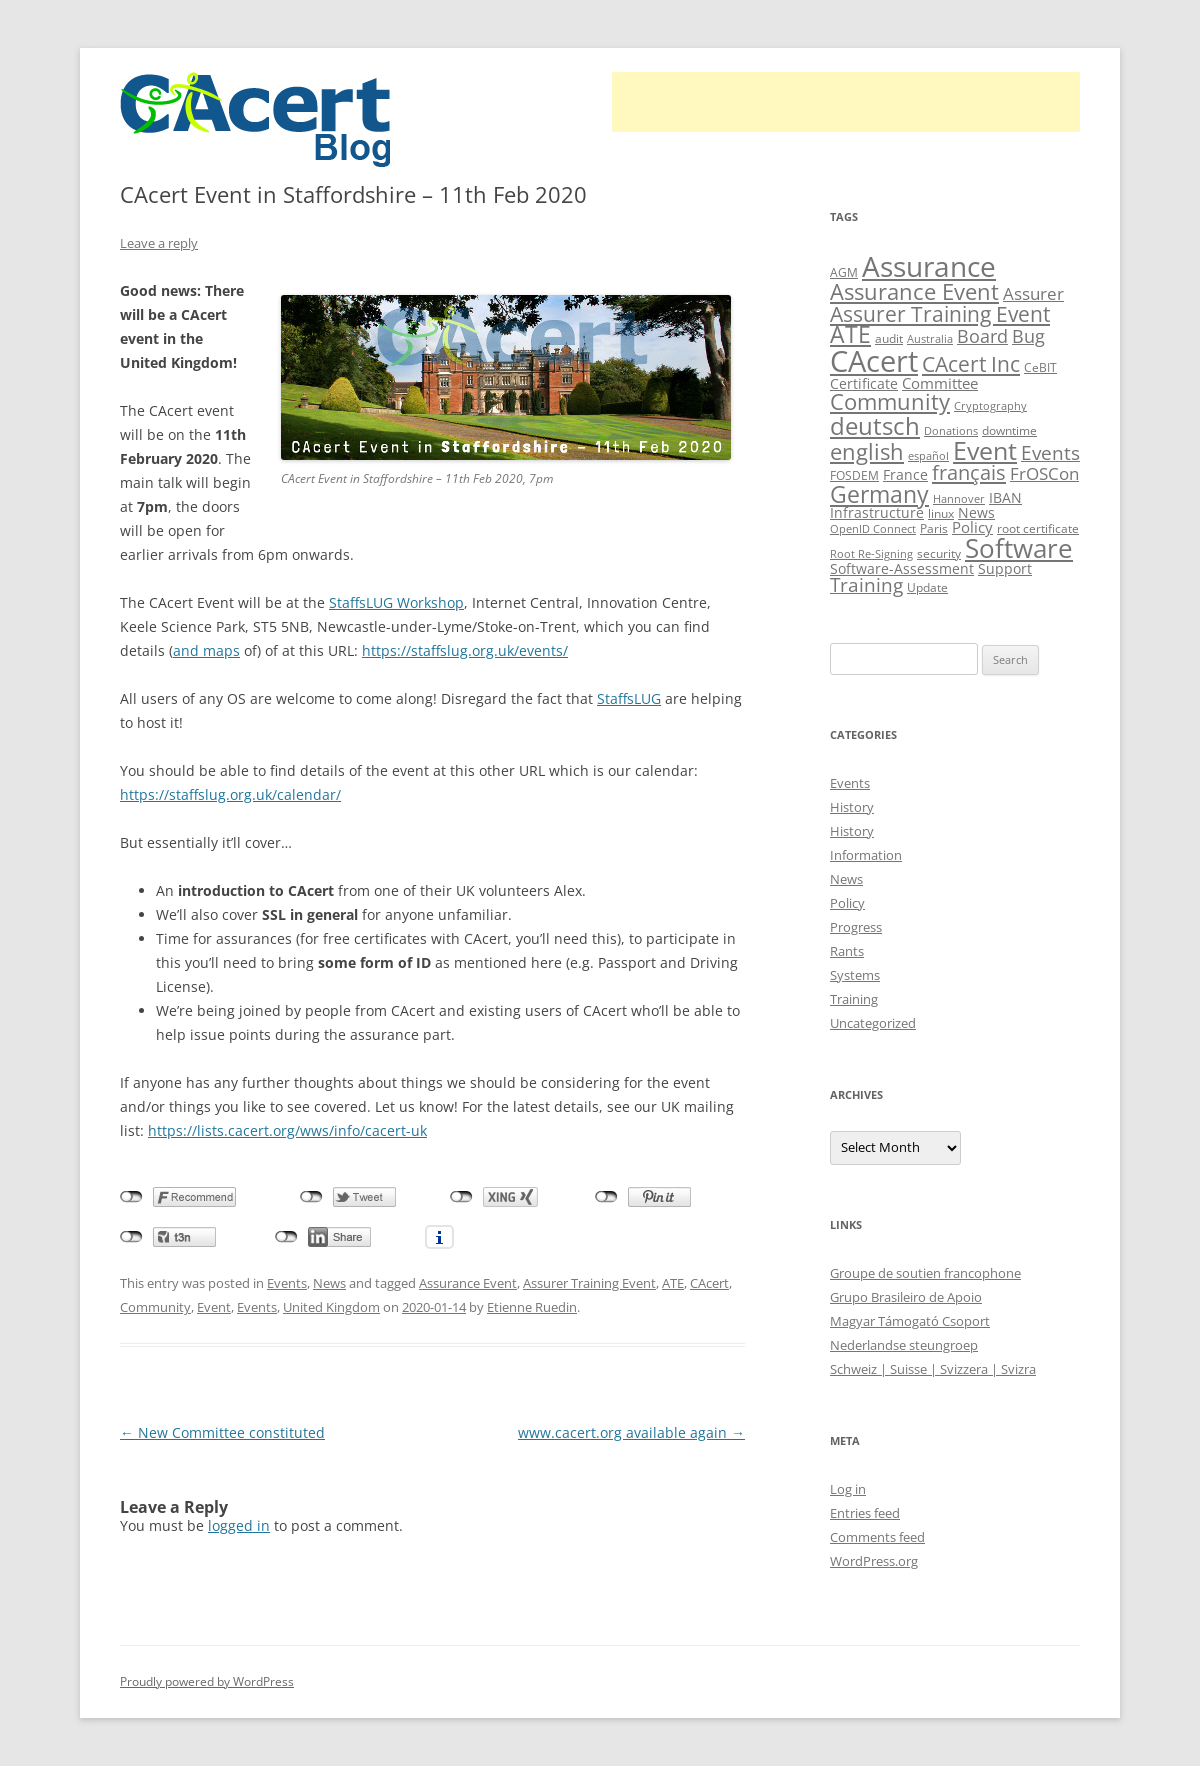  I want to click on IBAN [IBAN (13 items)], so click(1005, 497).